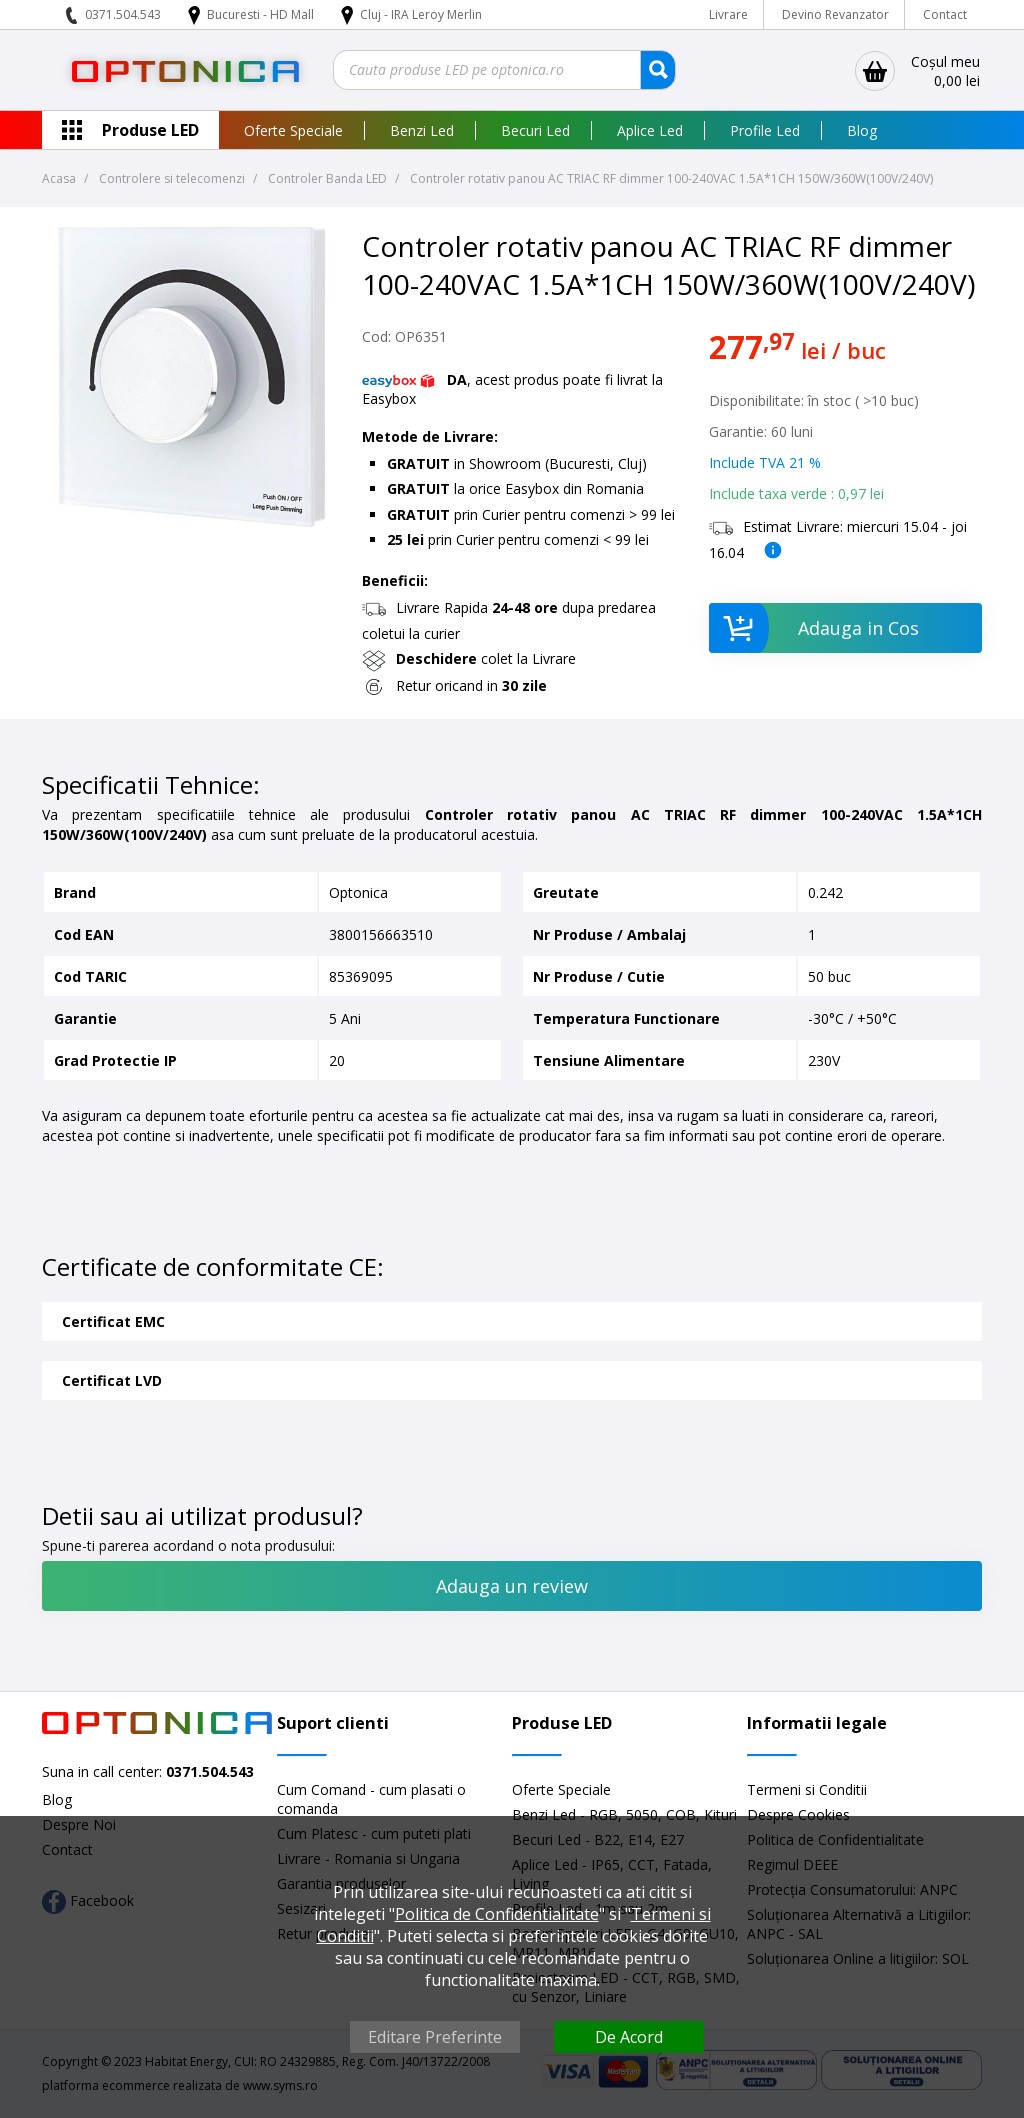 The height and width of the screenshot is (2118, 1024). Describe the element at coordinates (421, 14) in the screenshot. I see `Cluj - IRA Leroy Merlin` at that location.